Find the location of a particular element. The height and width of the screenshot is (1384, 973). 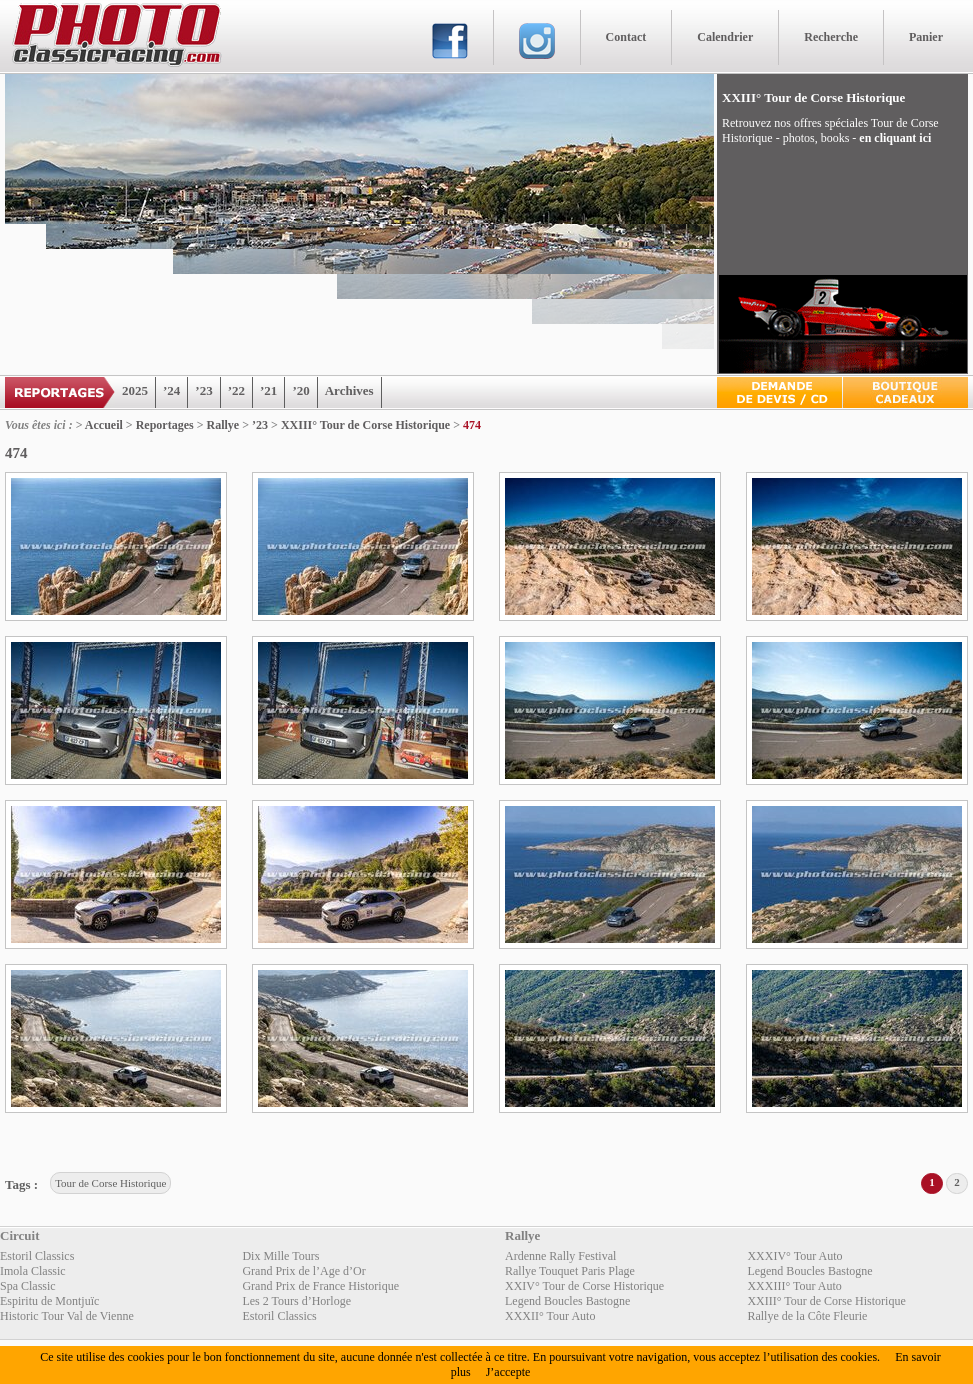

Historic Tour Val de Vienne is located at coordinates (67, 1316).